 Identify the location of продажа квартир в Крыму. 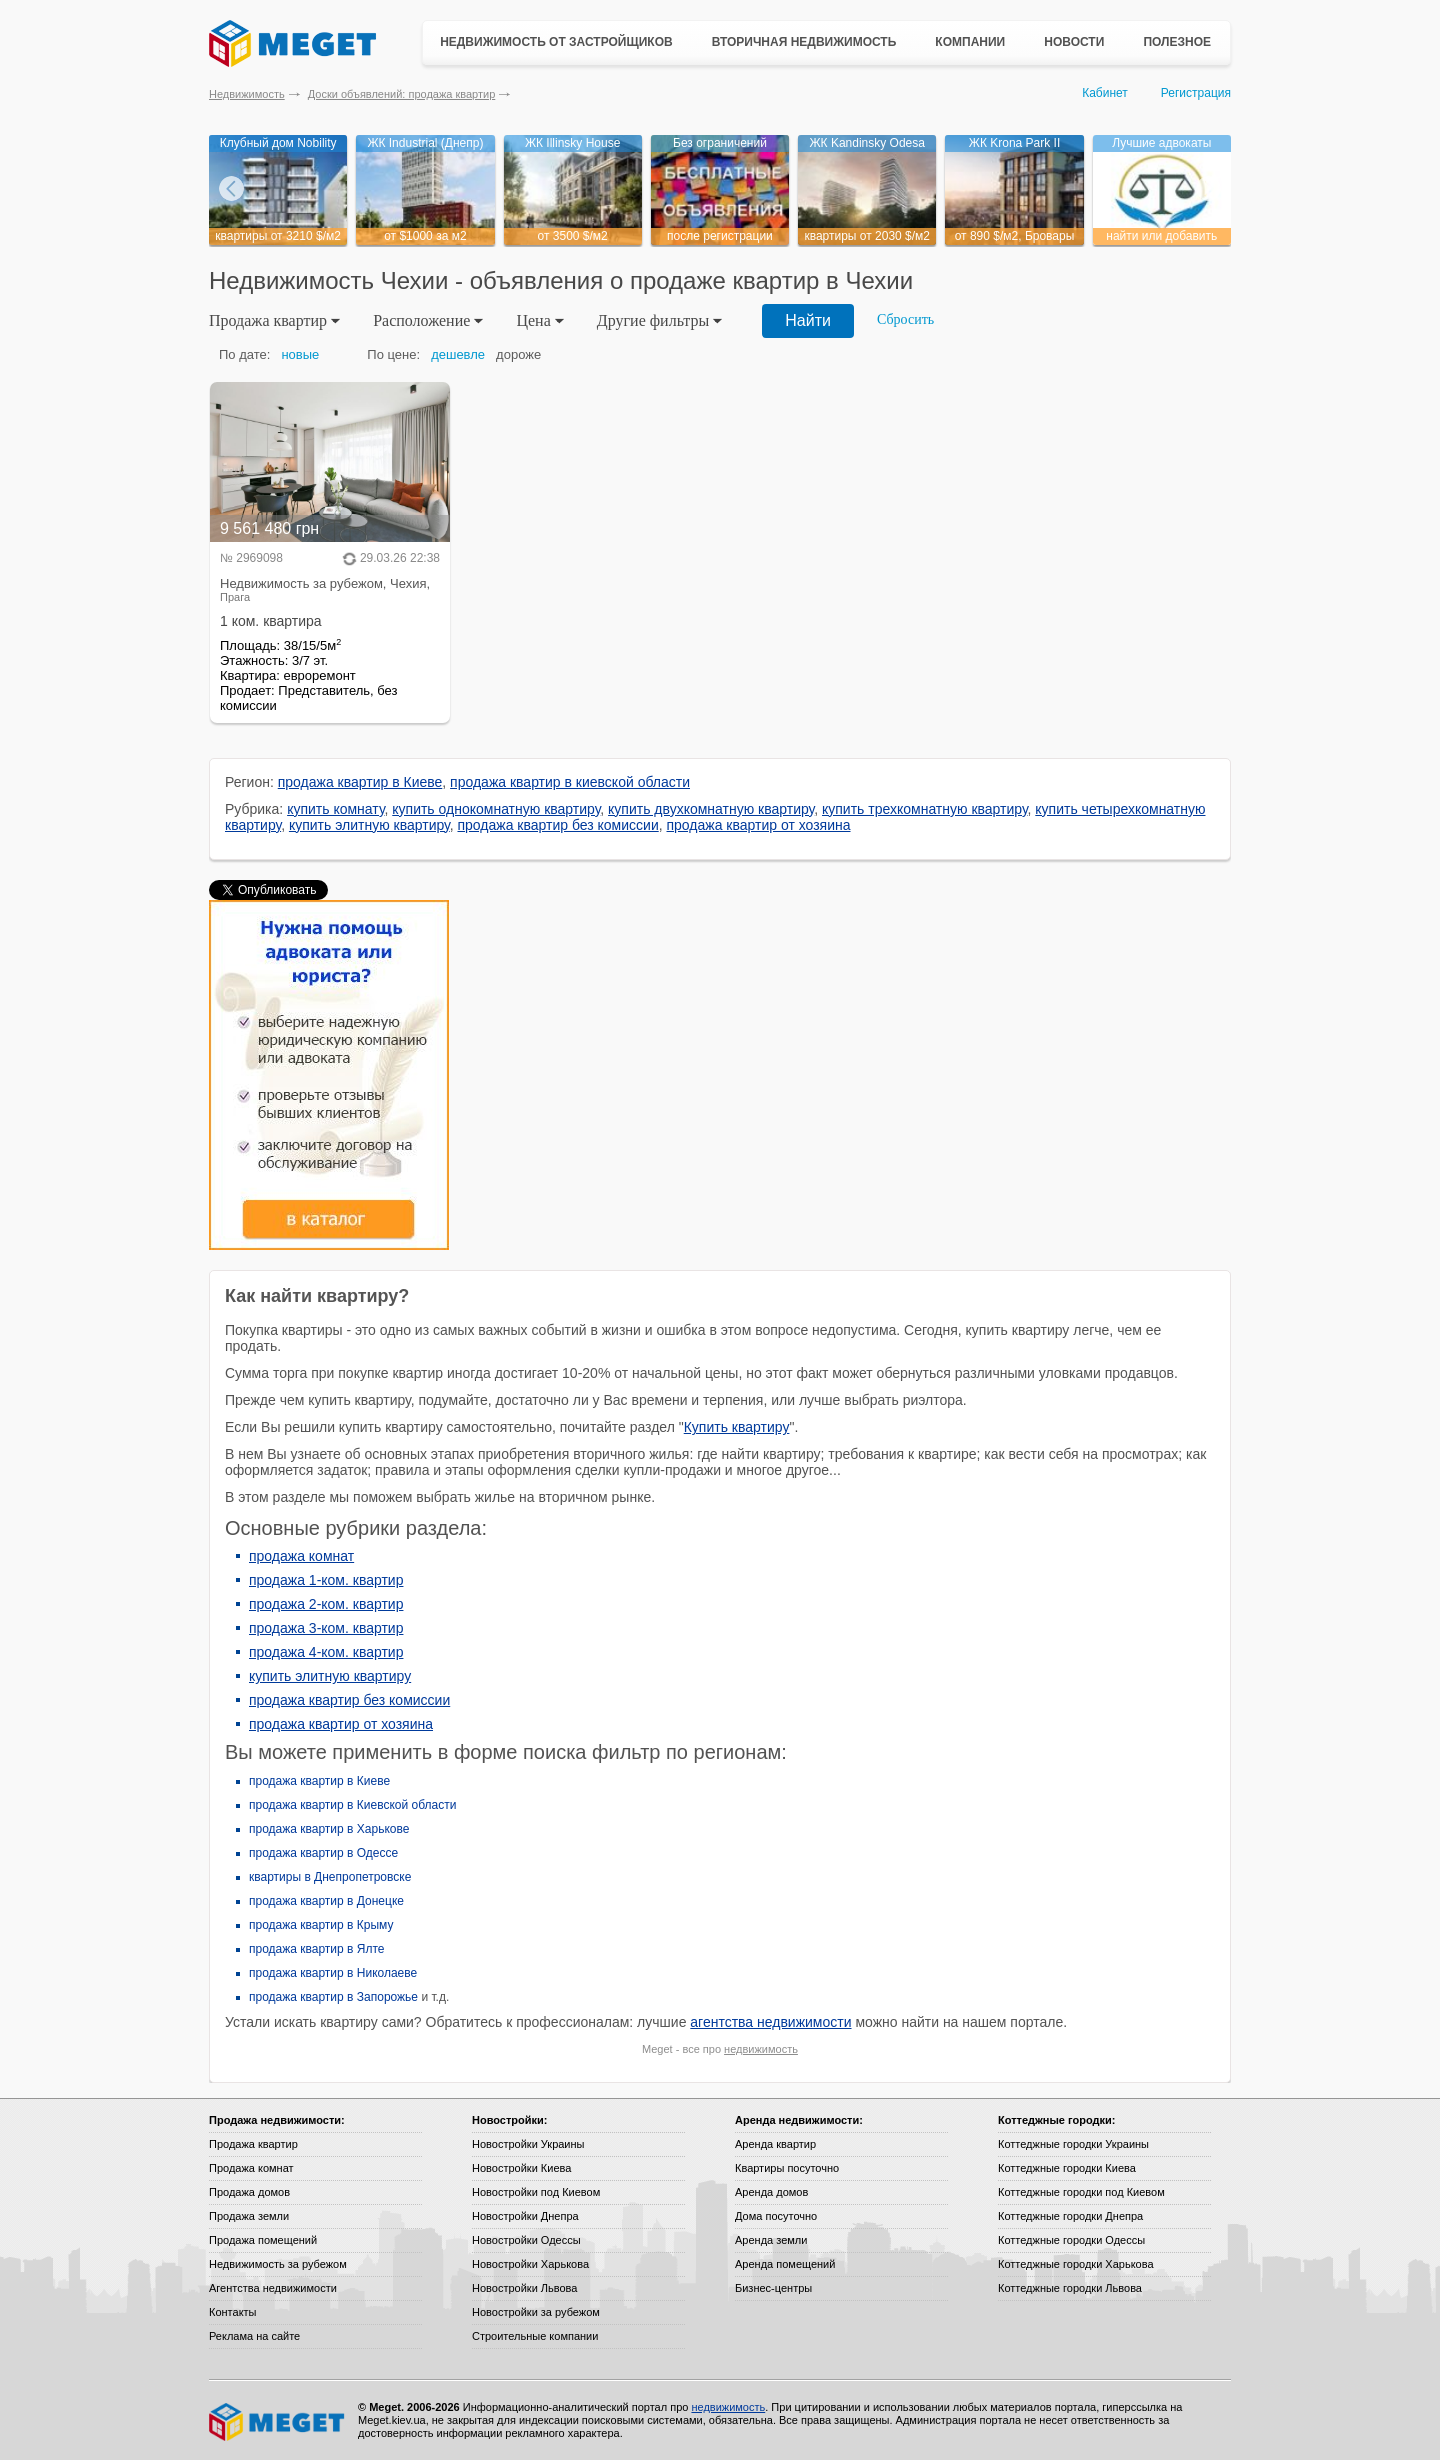
(321, 1925).